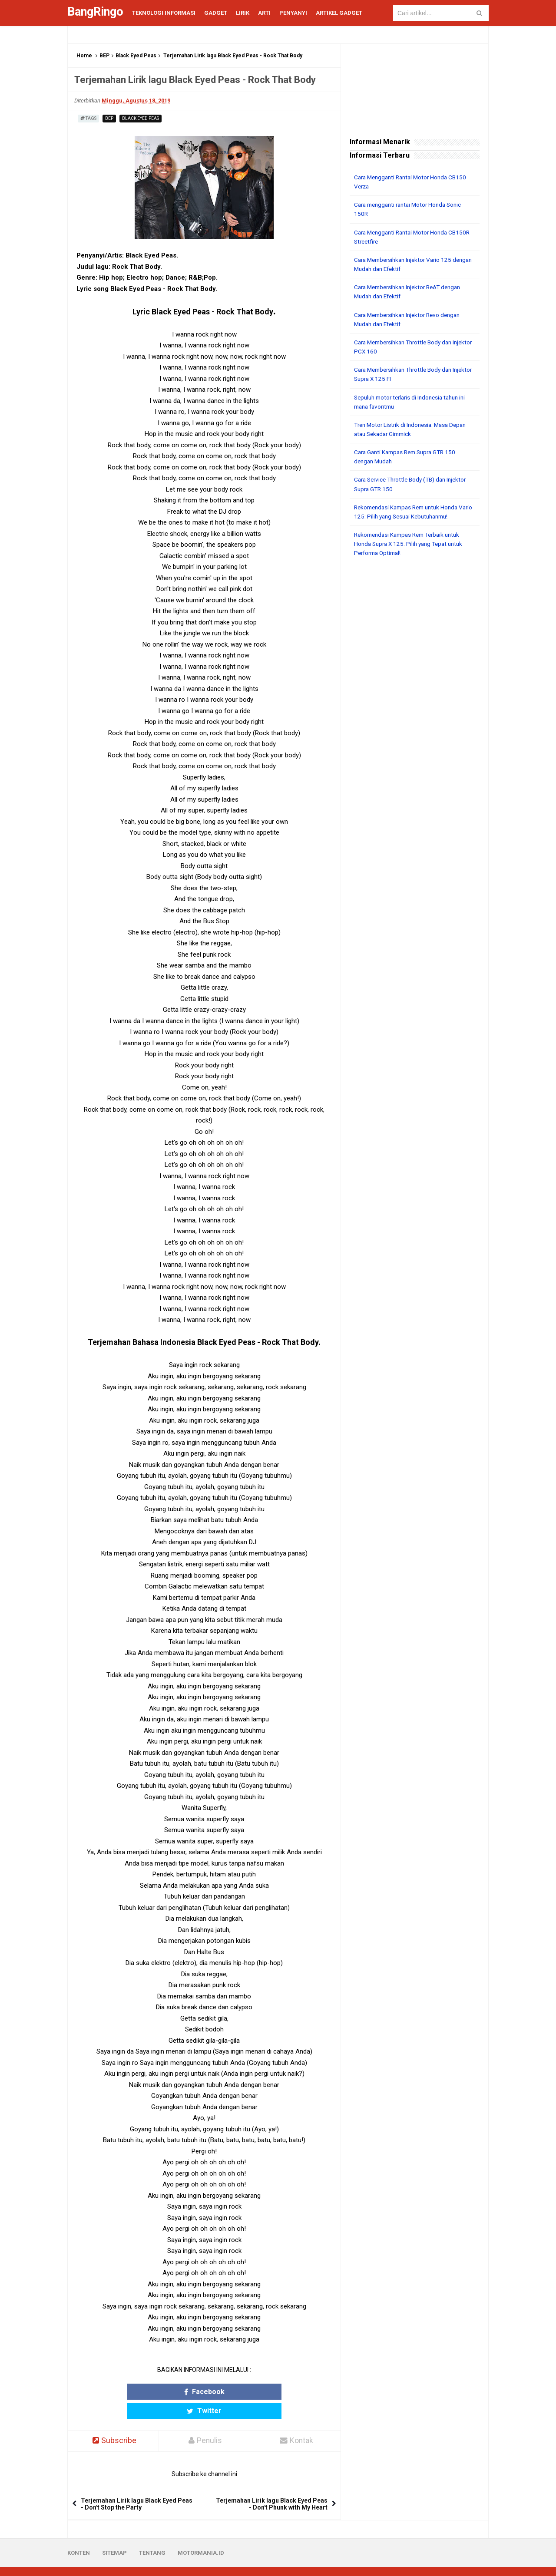  I want to click on Facebook, so click(170, 2392).